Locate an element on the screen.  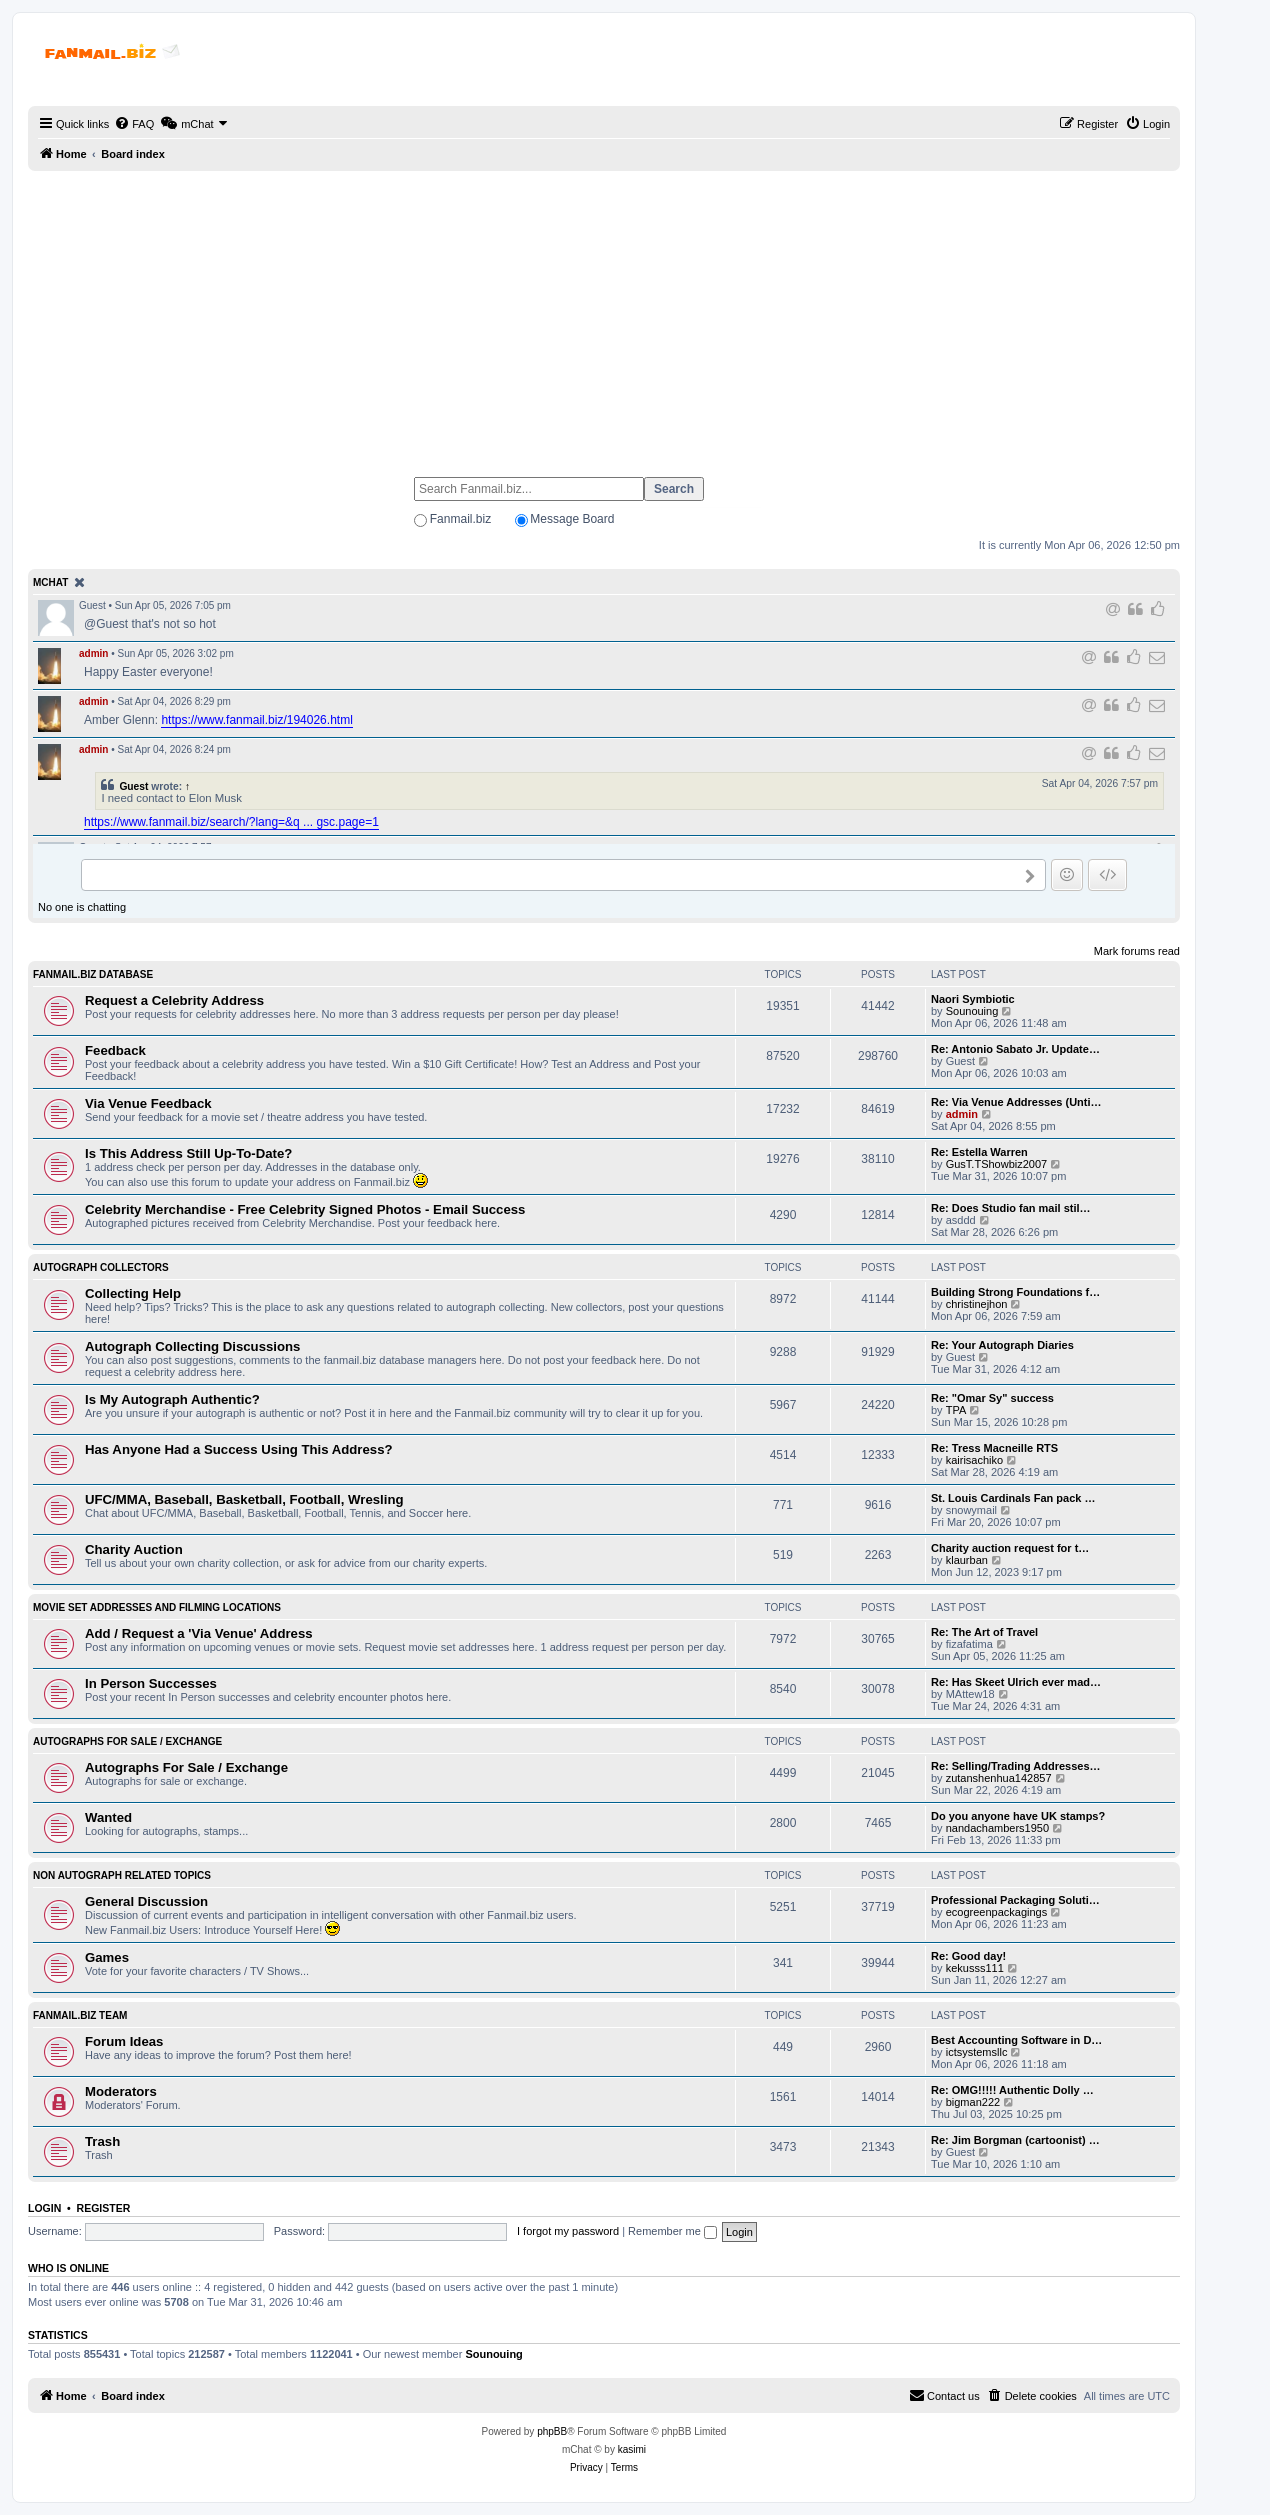
Forum Ideas is located at coordinates (124, 2041).